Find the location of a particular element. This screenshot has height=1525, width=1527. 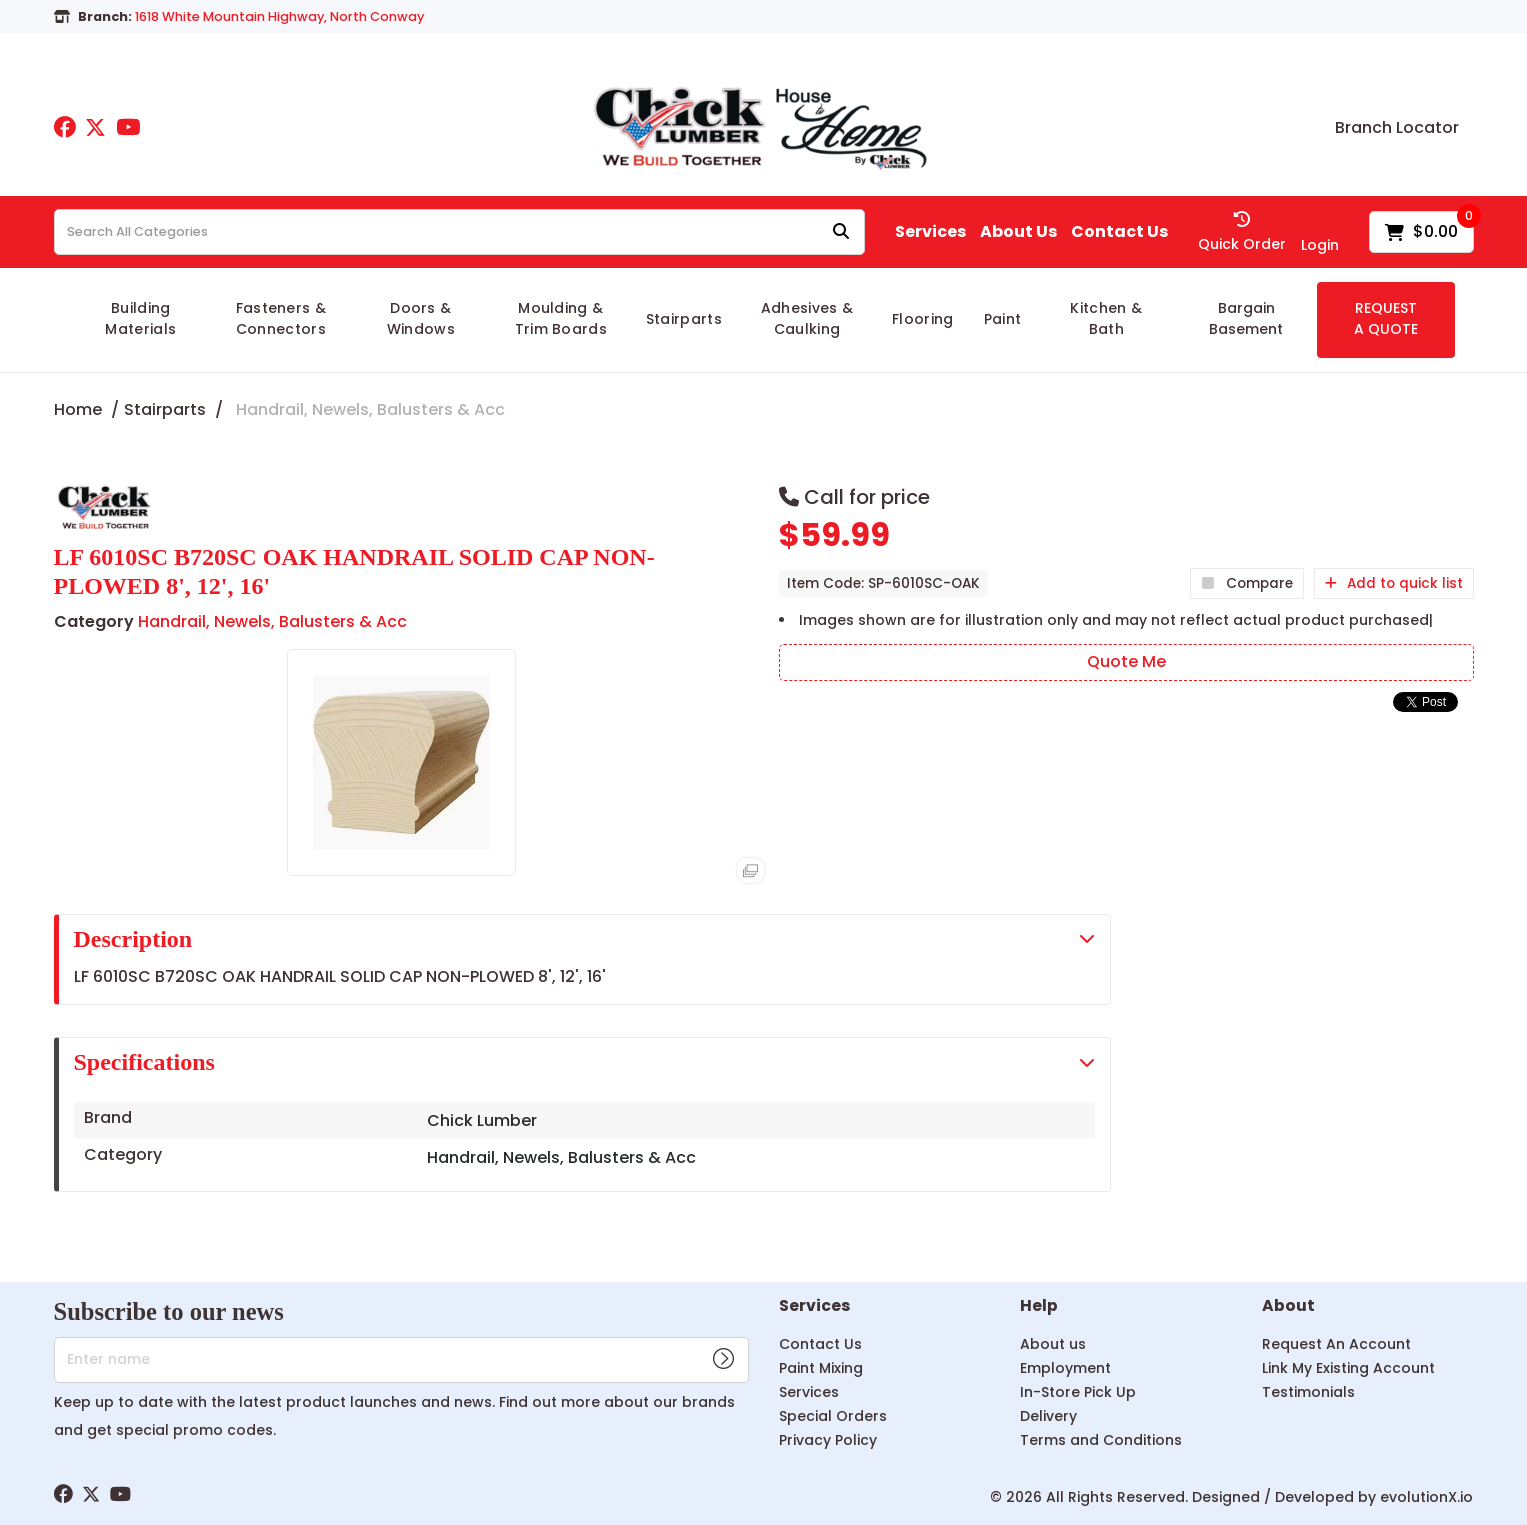

Stairparts is located at coordinates (684, 319).